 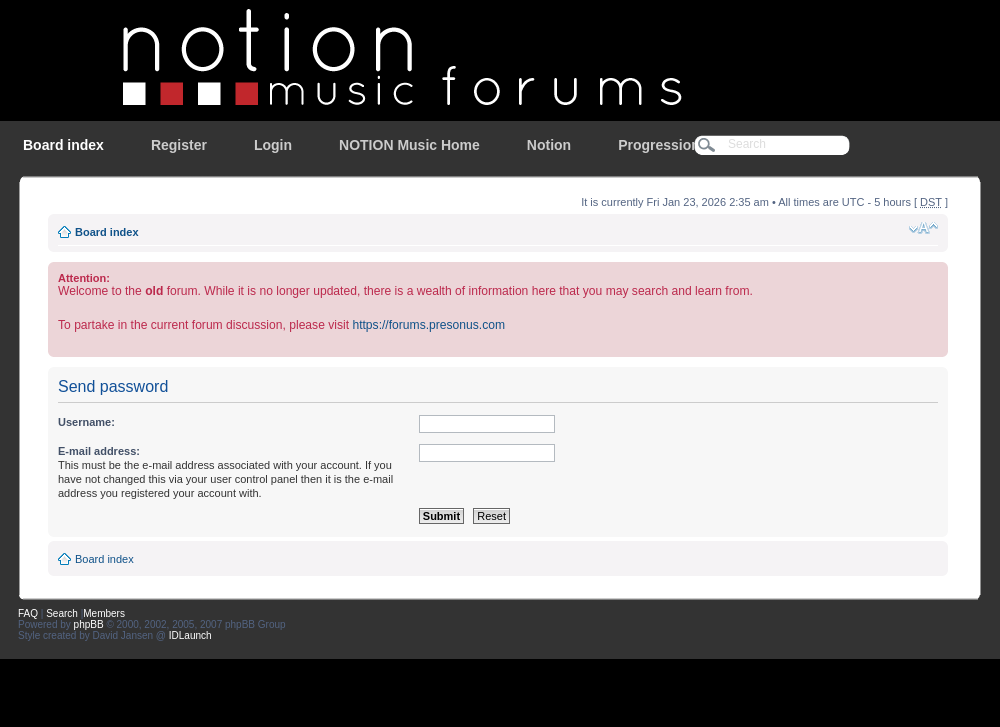 I want to click on FAQ, so click(x=28, y=613).